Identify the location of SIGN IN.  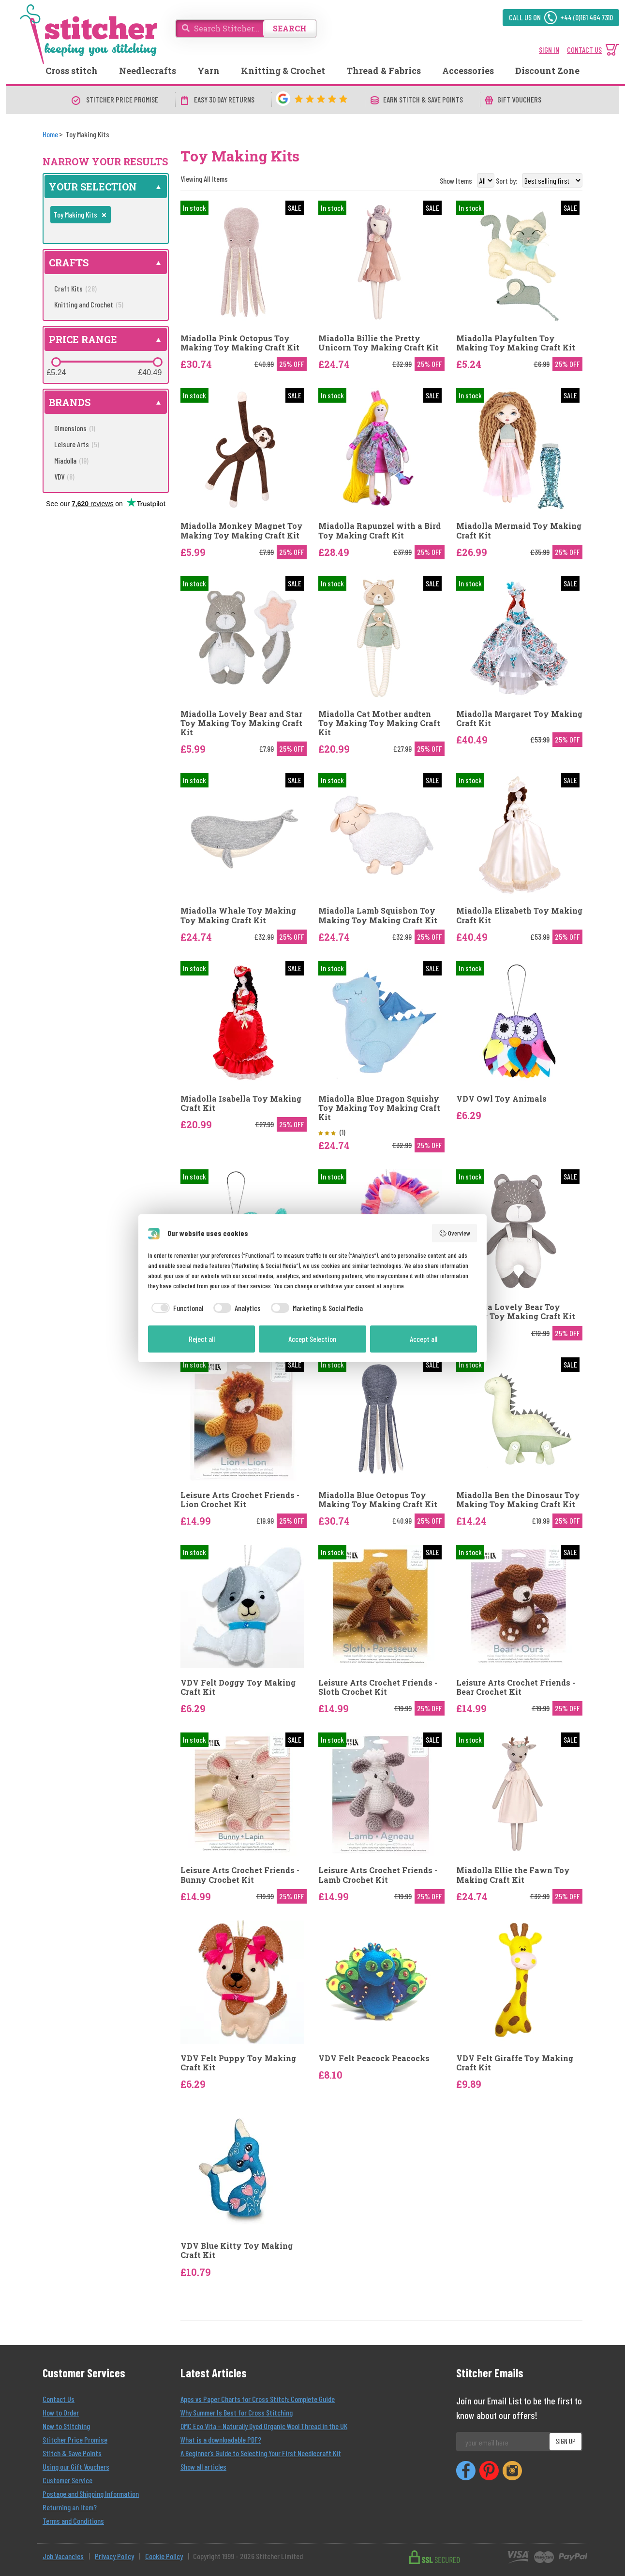
(549, 49).